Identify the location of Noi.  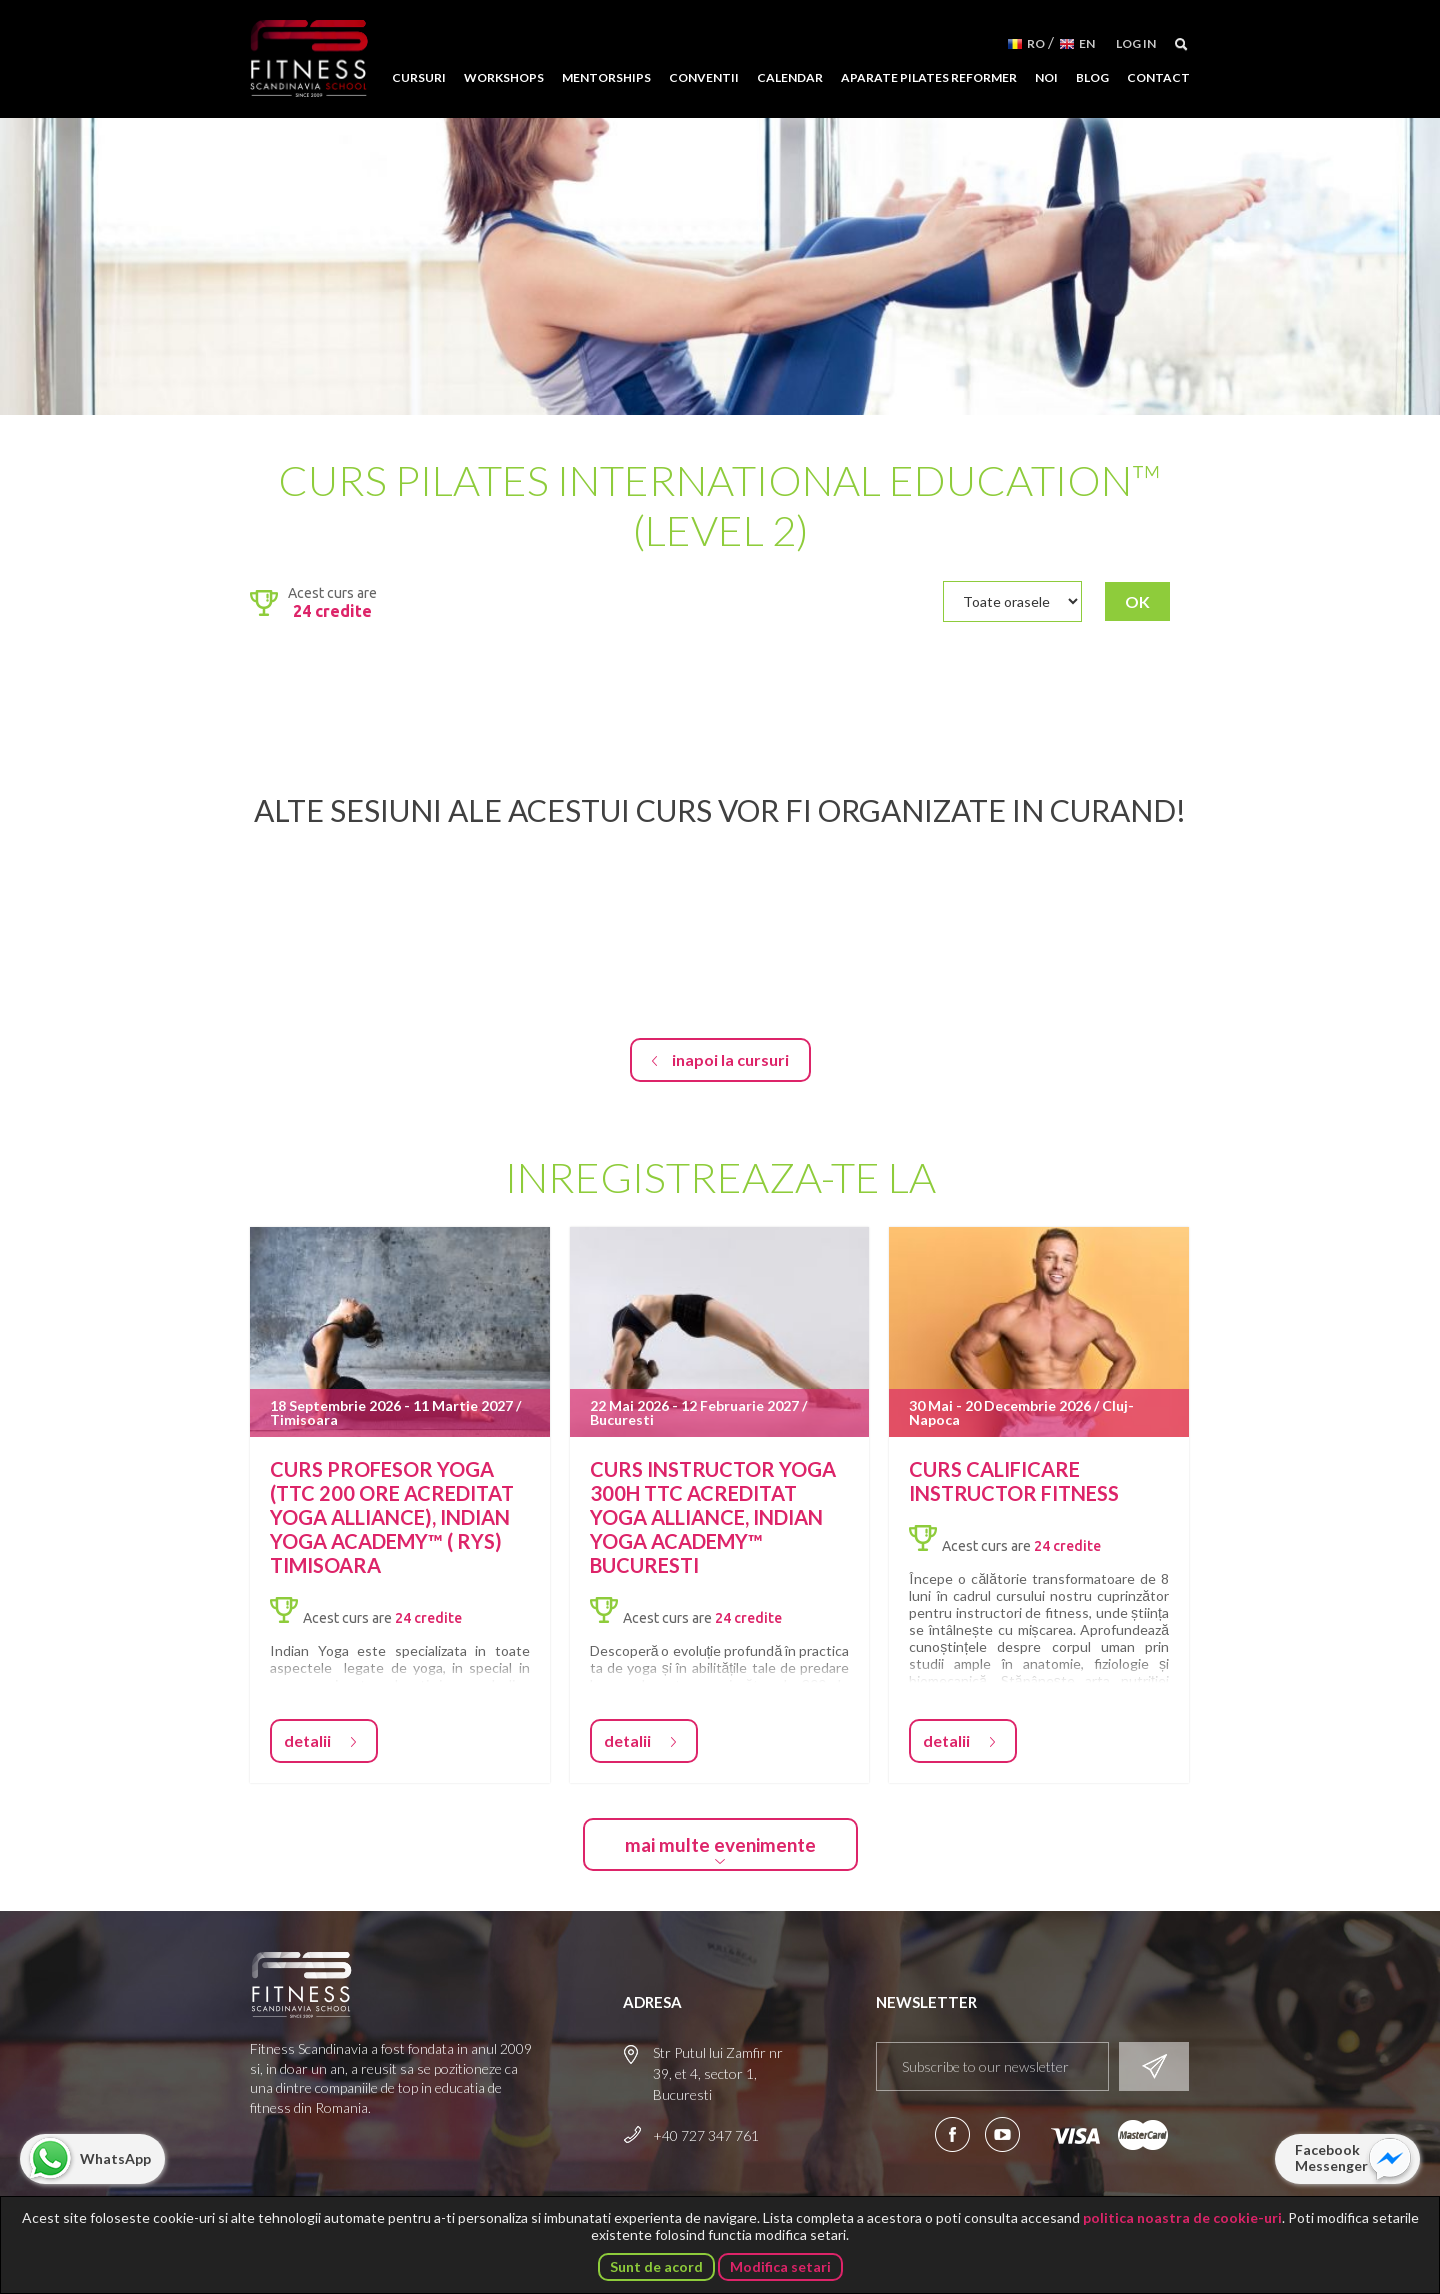
(1046, 77).